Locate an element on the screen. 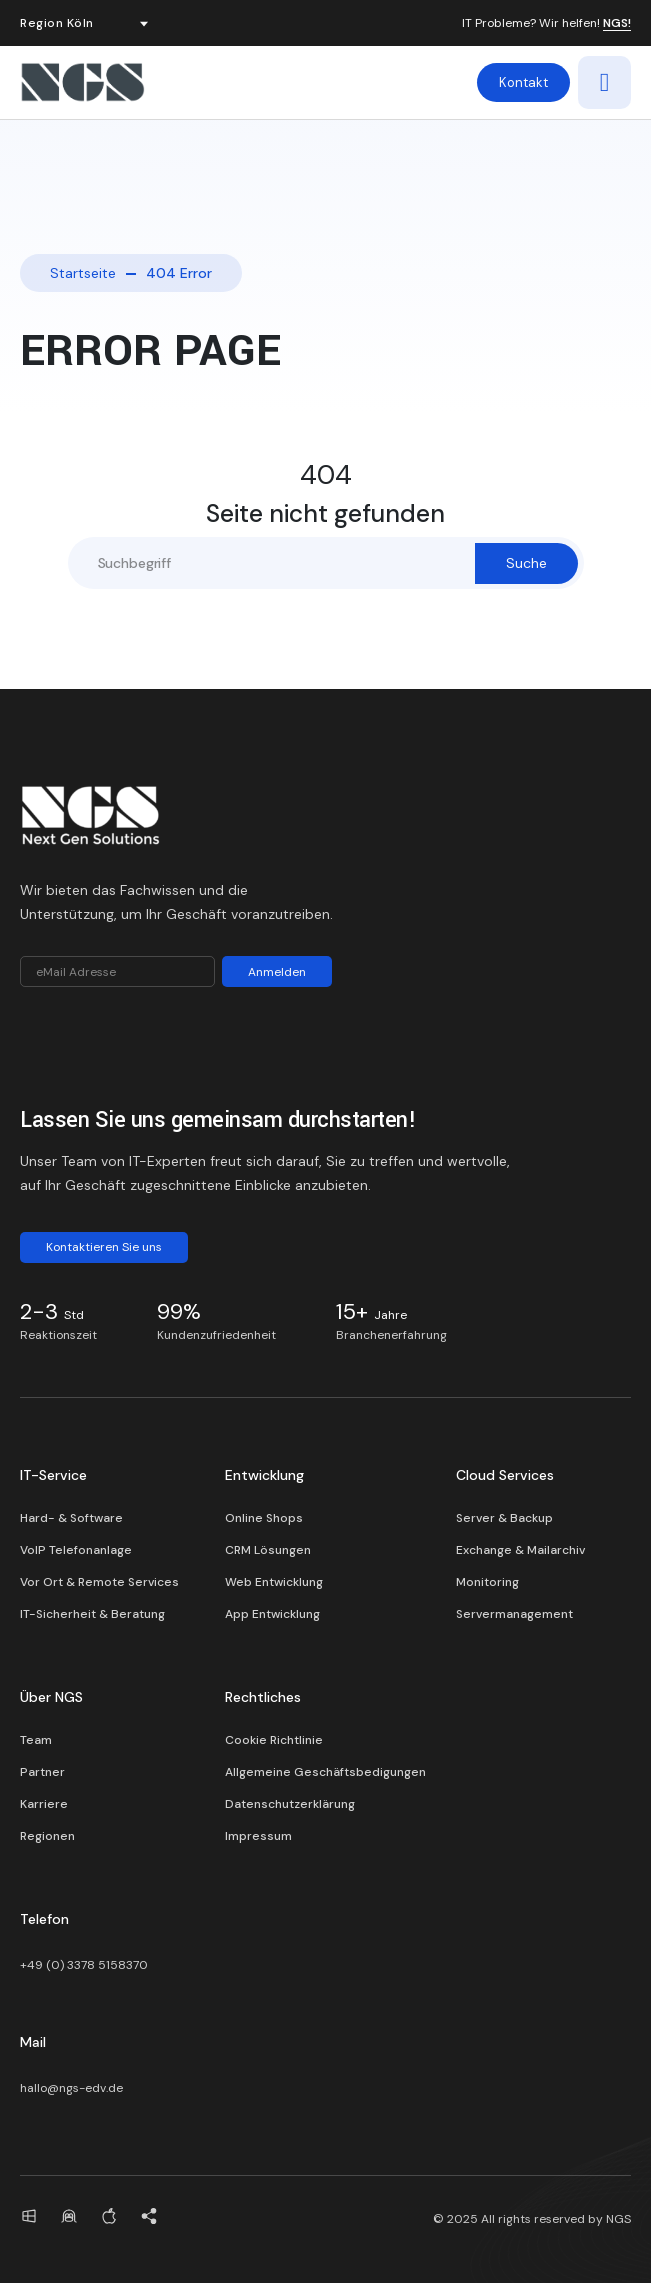 Image resolution: width=651 pixels, height=2283 pixels. Anmelden is located at coordinates (277, 972).